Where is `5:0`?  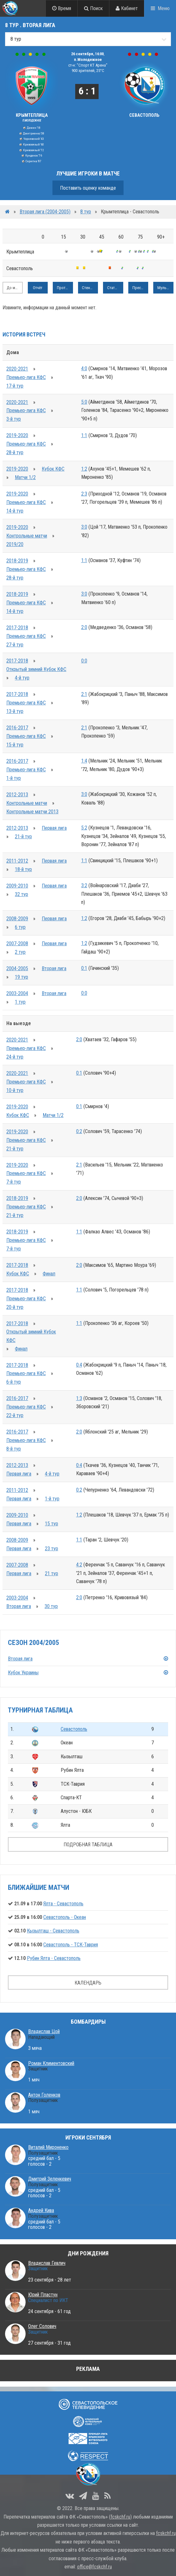
5:0 is located at coordinates (84, 402).